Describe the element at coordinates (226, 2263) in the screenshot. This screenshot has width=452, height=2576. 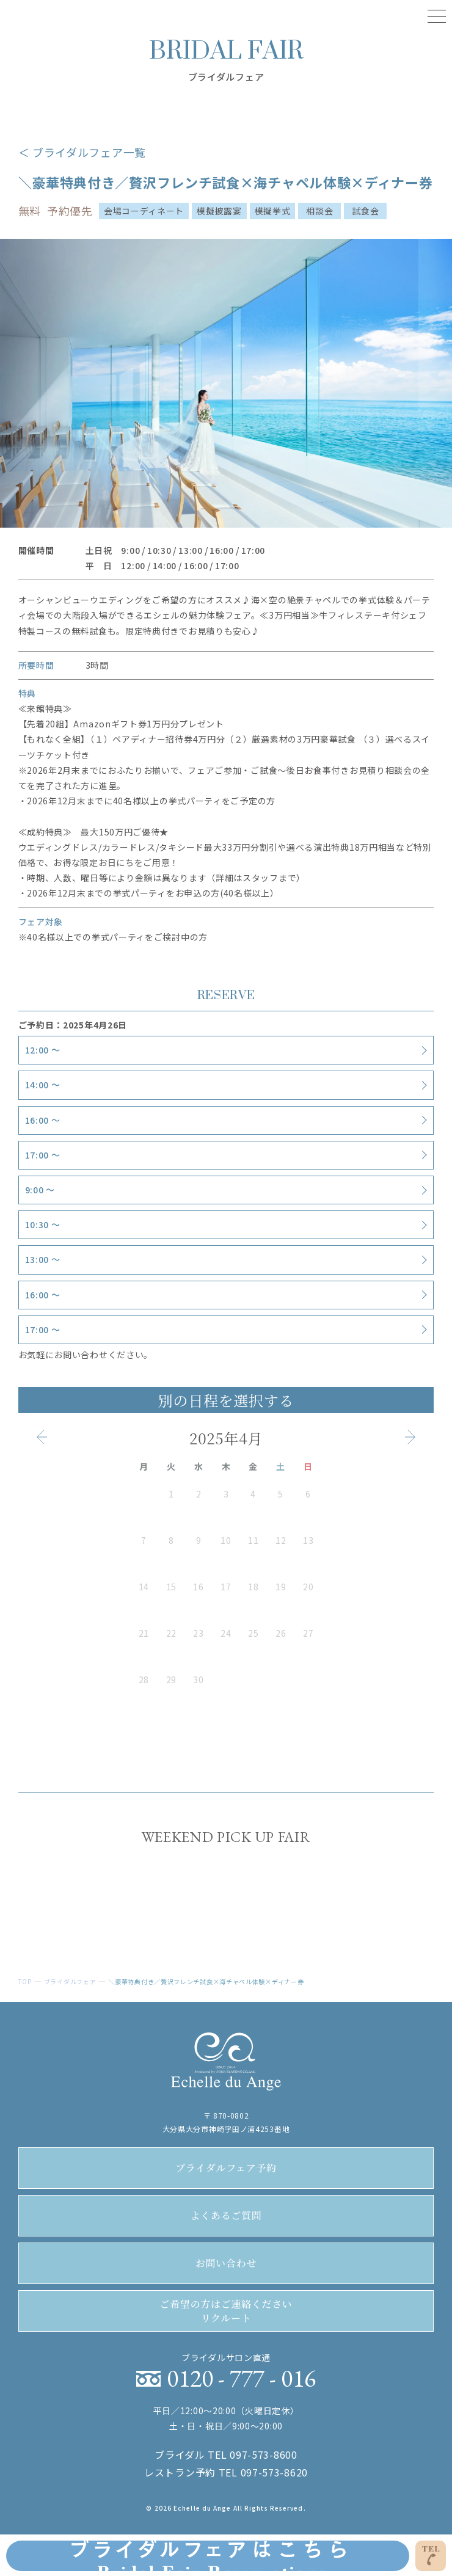
I see `お問い合わせ` at that location.